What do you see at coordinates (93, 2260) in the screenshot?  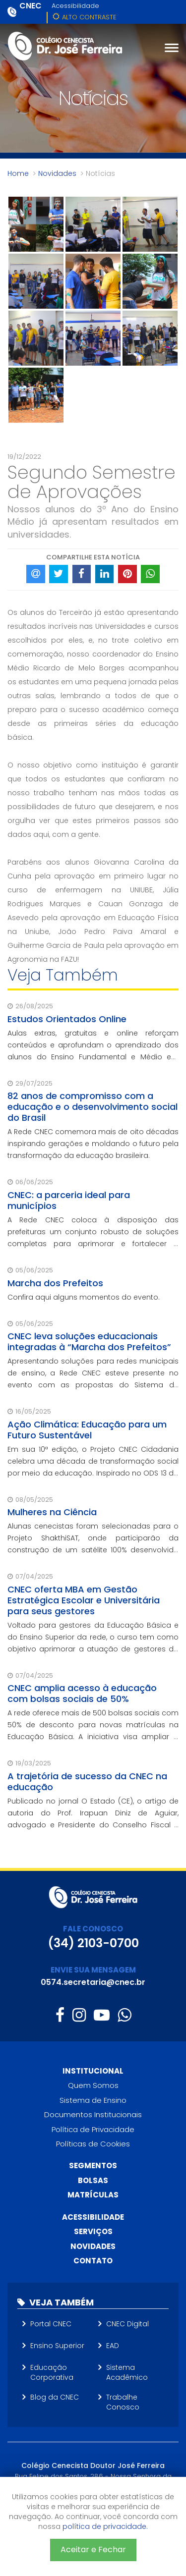 I see `Contato` at bounding box center [93, 2260].